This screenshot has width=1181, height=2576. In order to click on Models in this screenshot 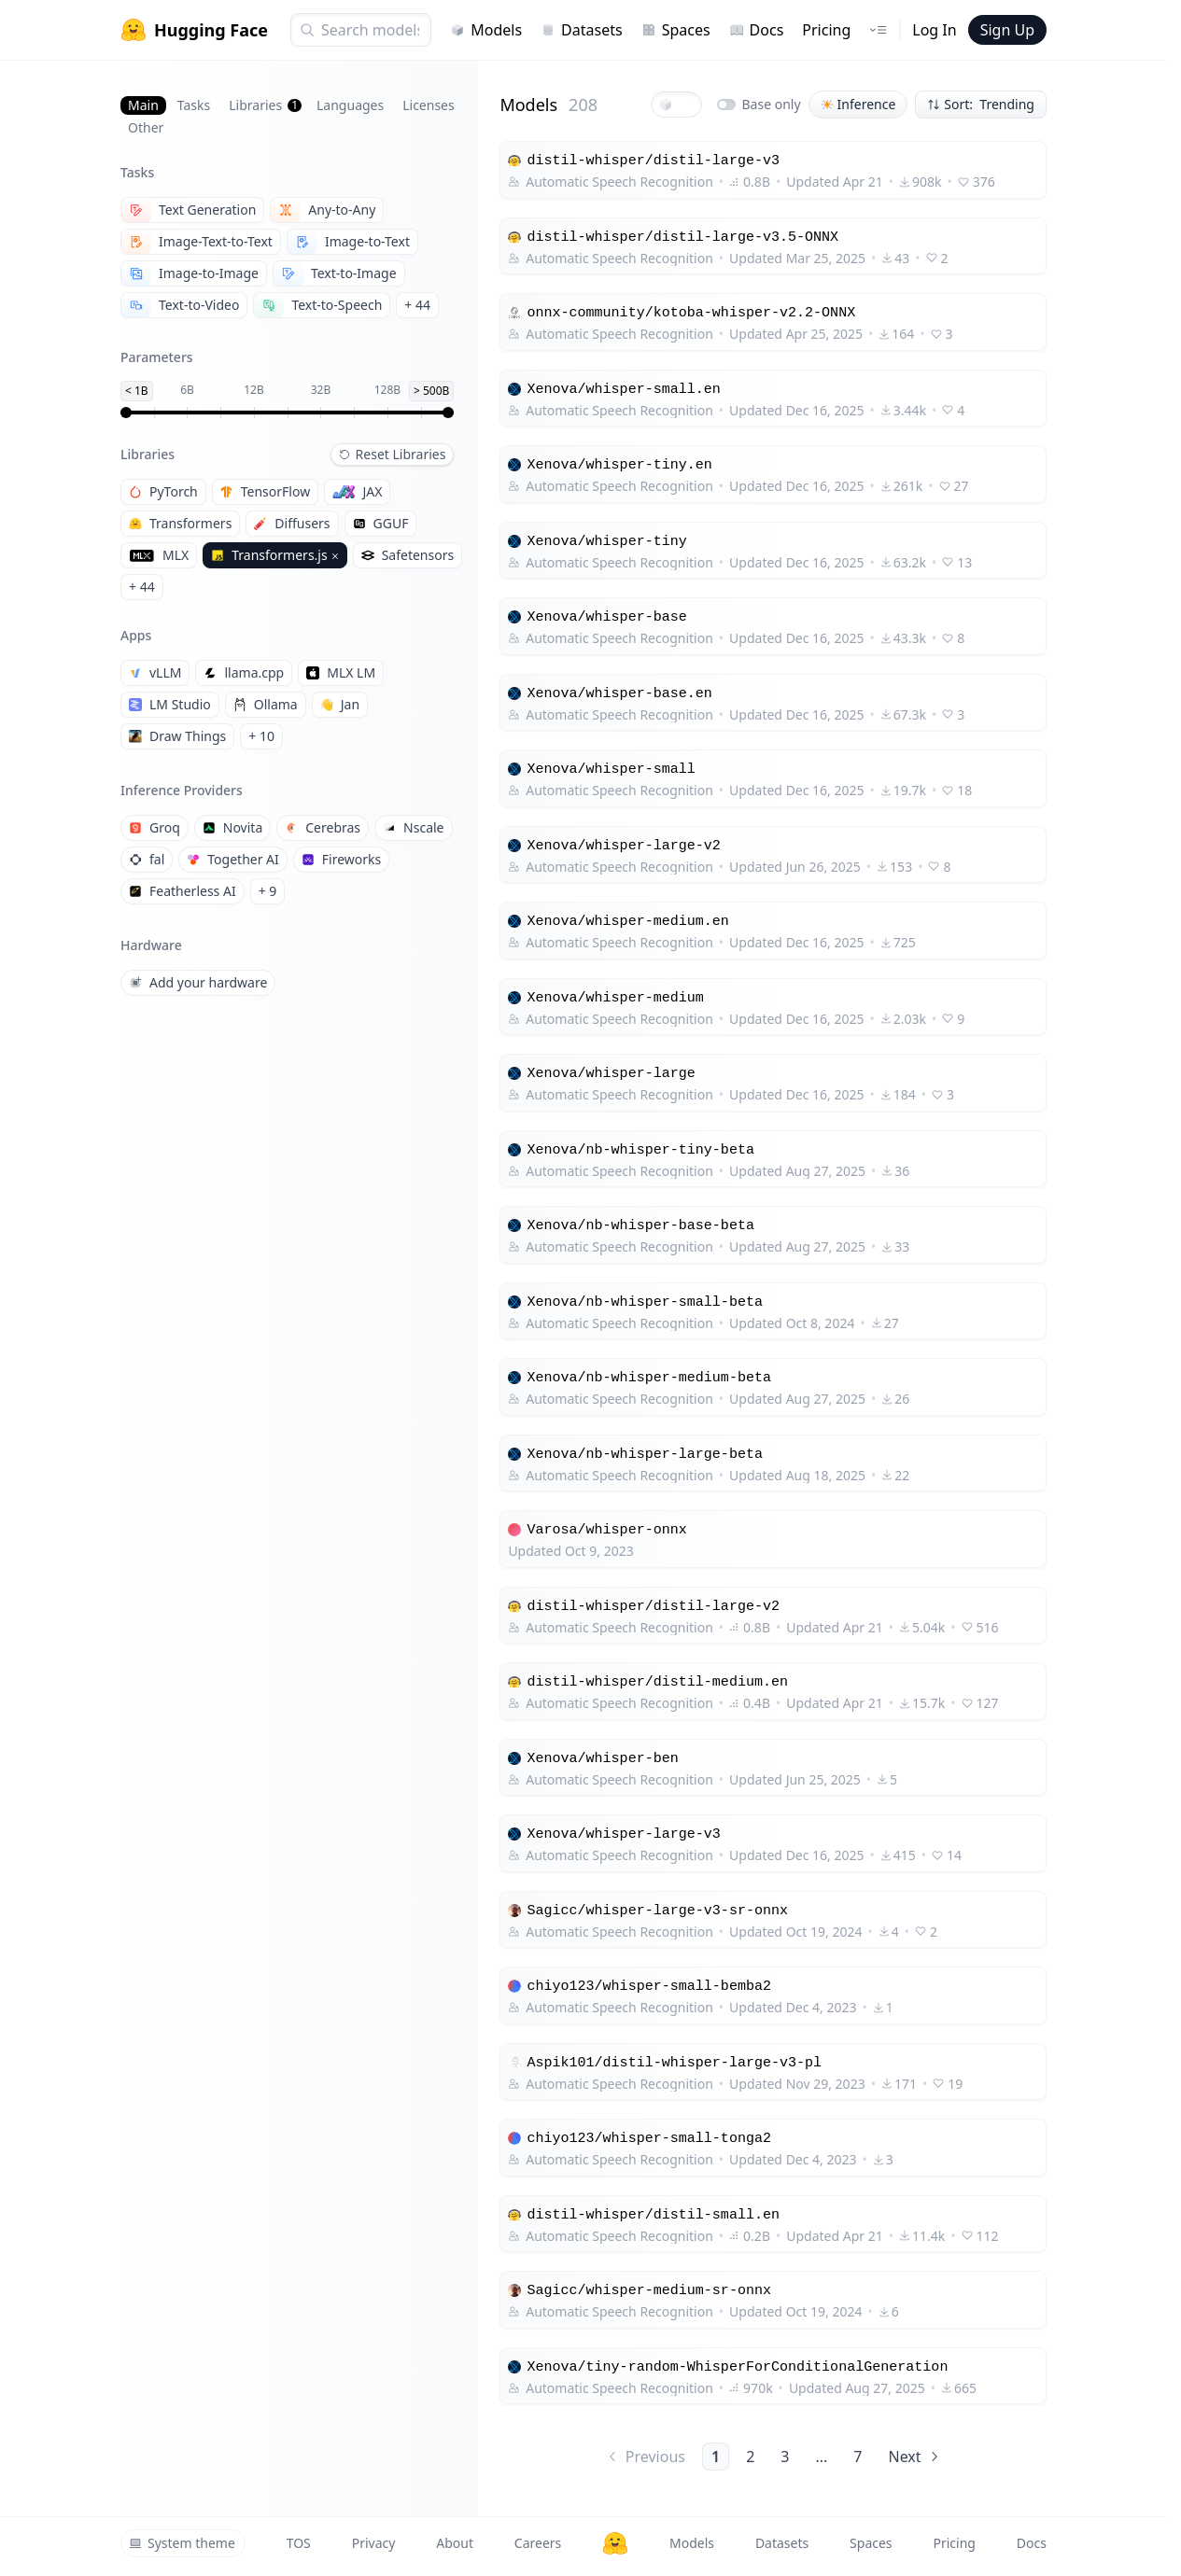, I will do `click(486, 30)`.